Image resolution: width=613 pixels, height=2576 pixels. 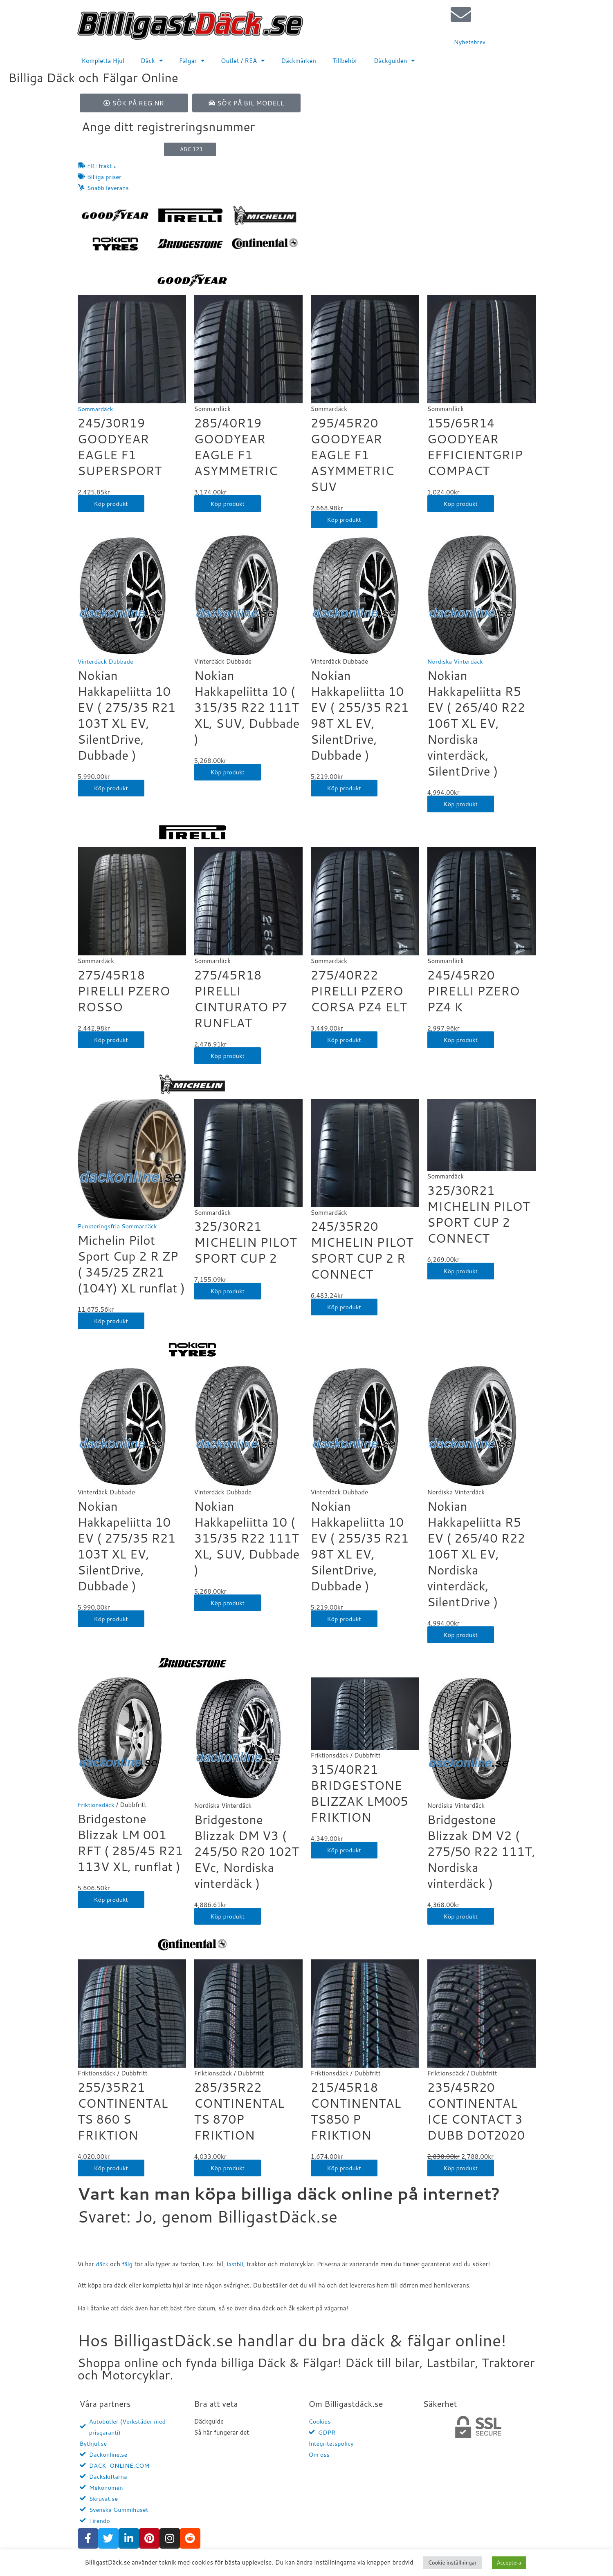 What do you see at coordinates (111, 2169) in the screenshot?
I see `Köp produkt [Köp ”255/35R21 CONTINENTAL TS 860 S FRIKTION”]` at bounding box center [111, 2169].